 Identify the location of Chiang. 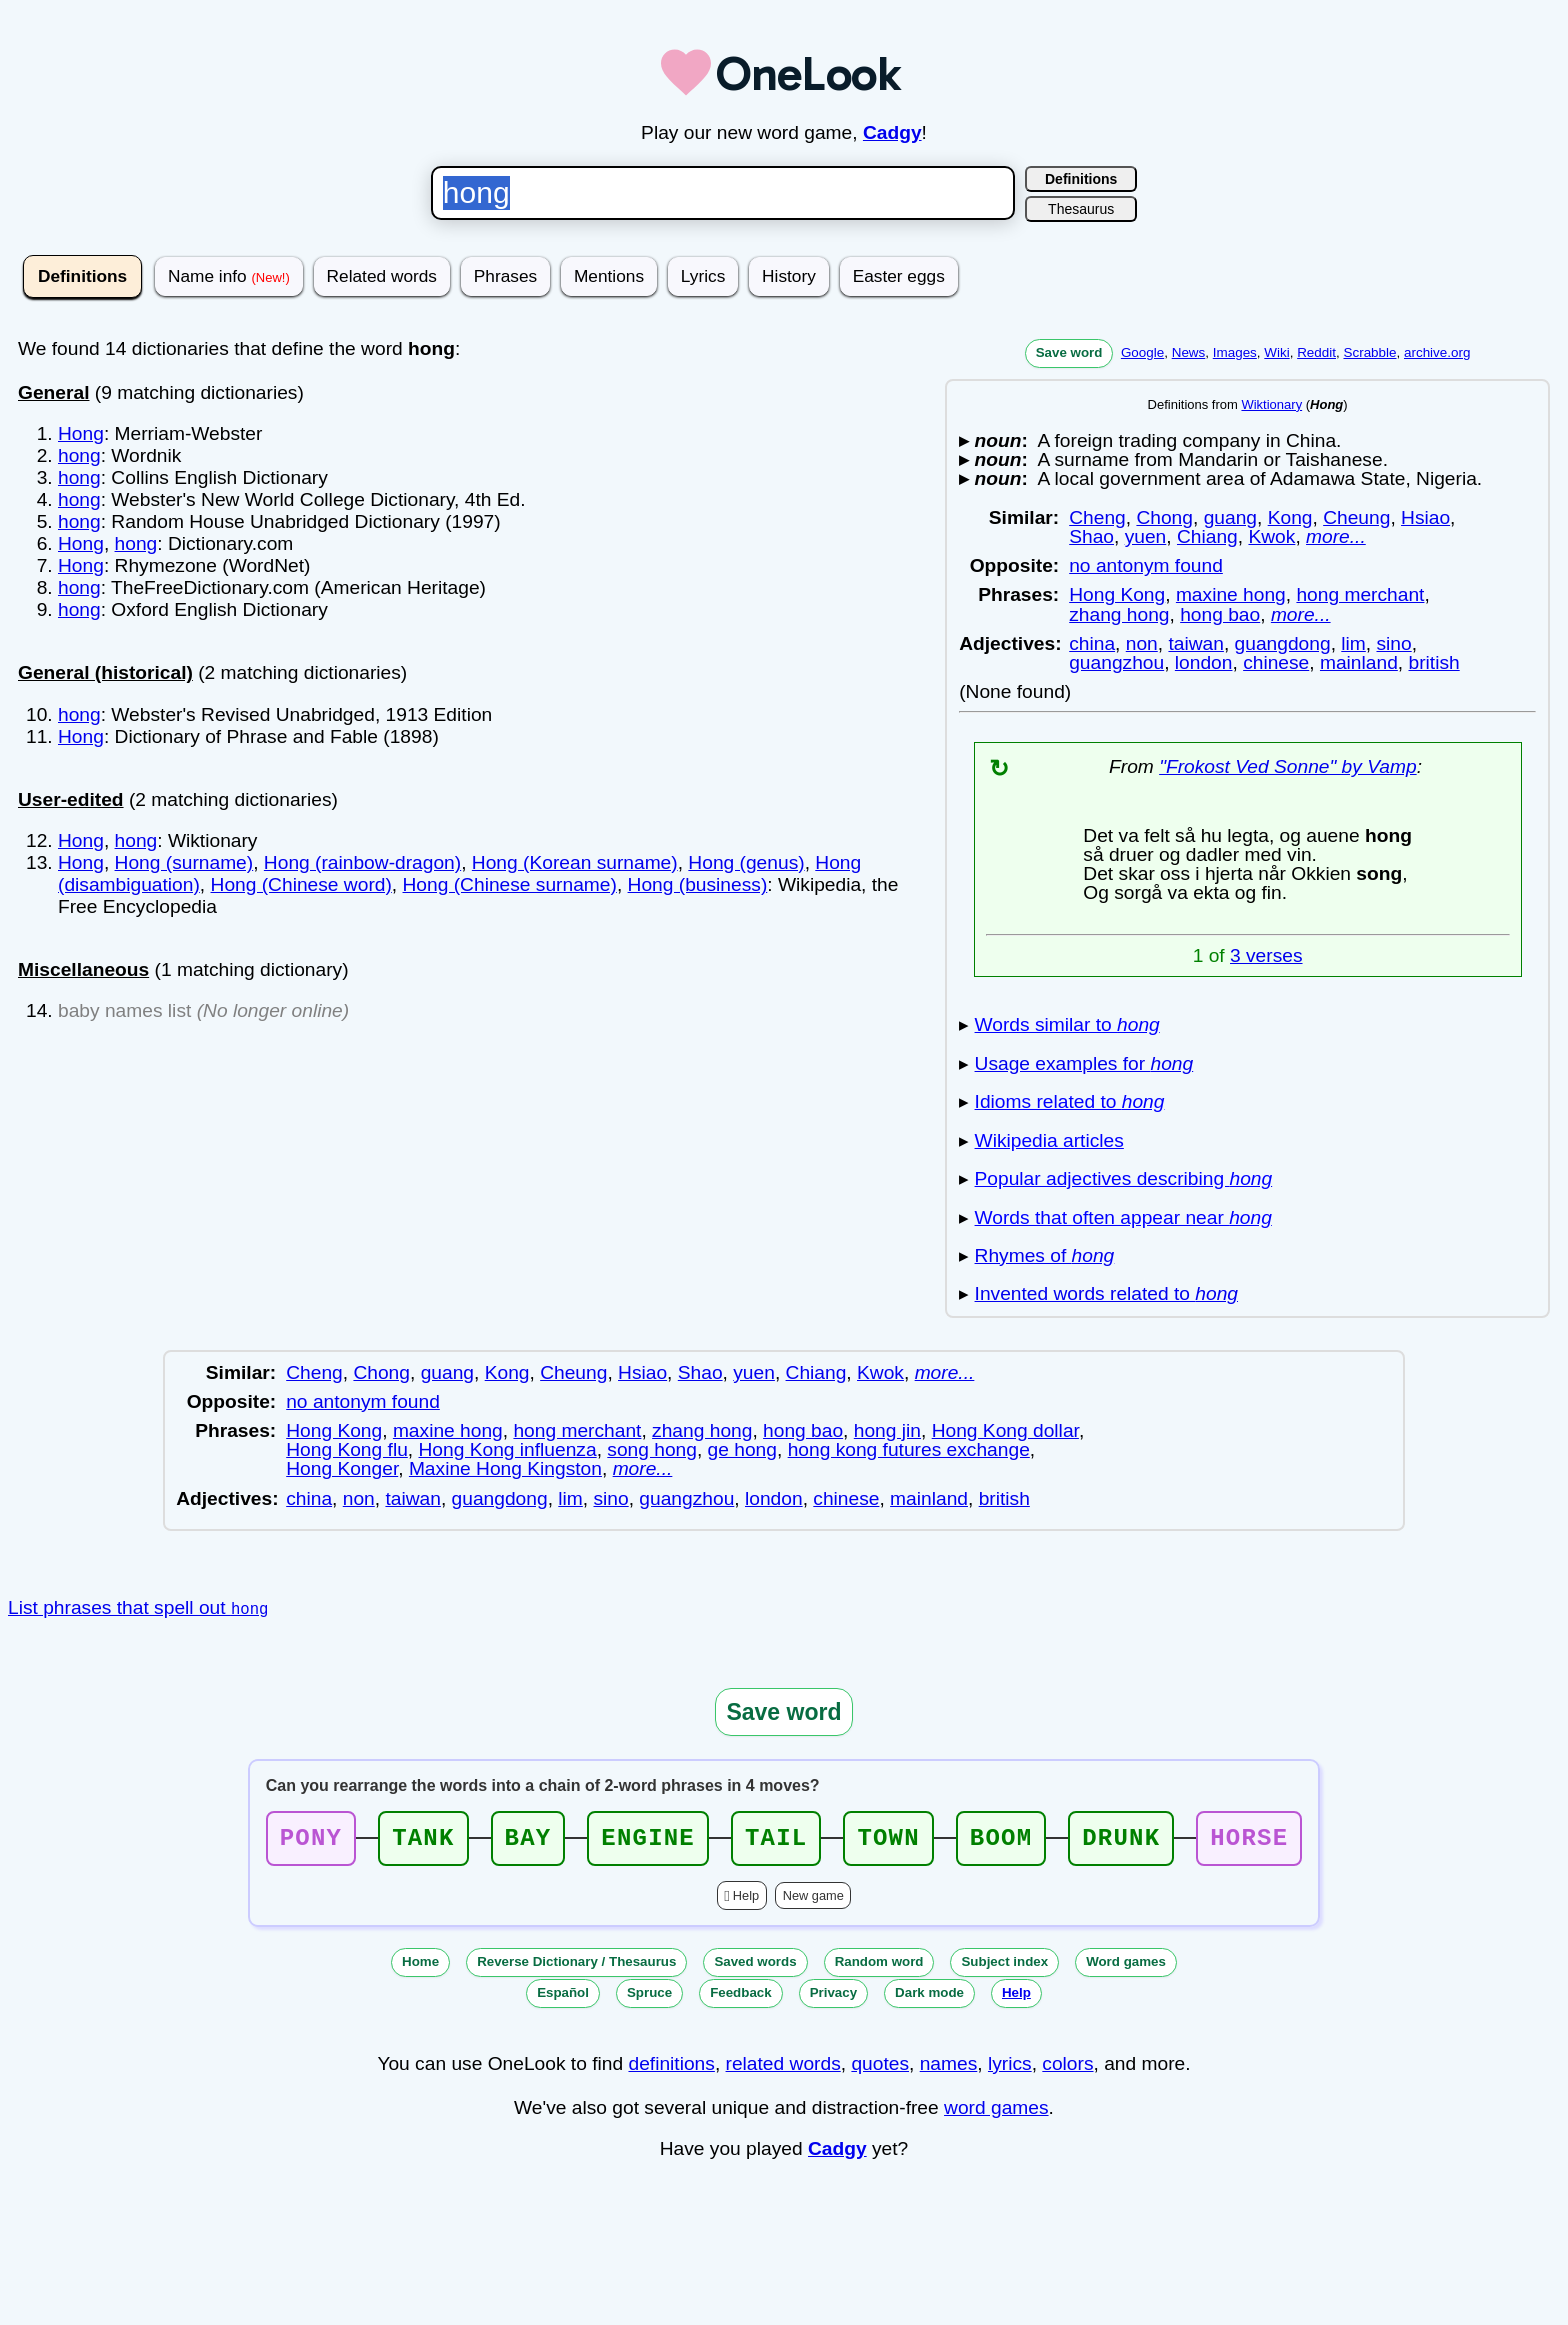
(1207, 536).